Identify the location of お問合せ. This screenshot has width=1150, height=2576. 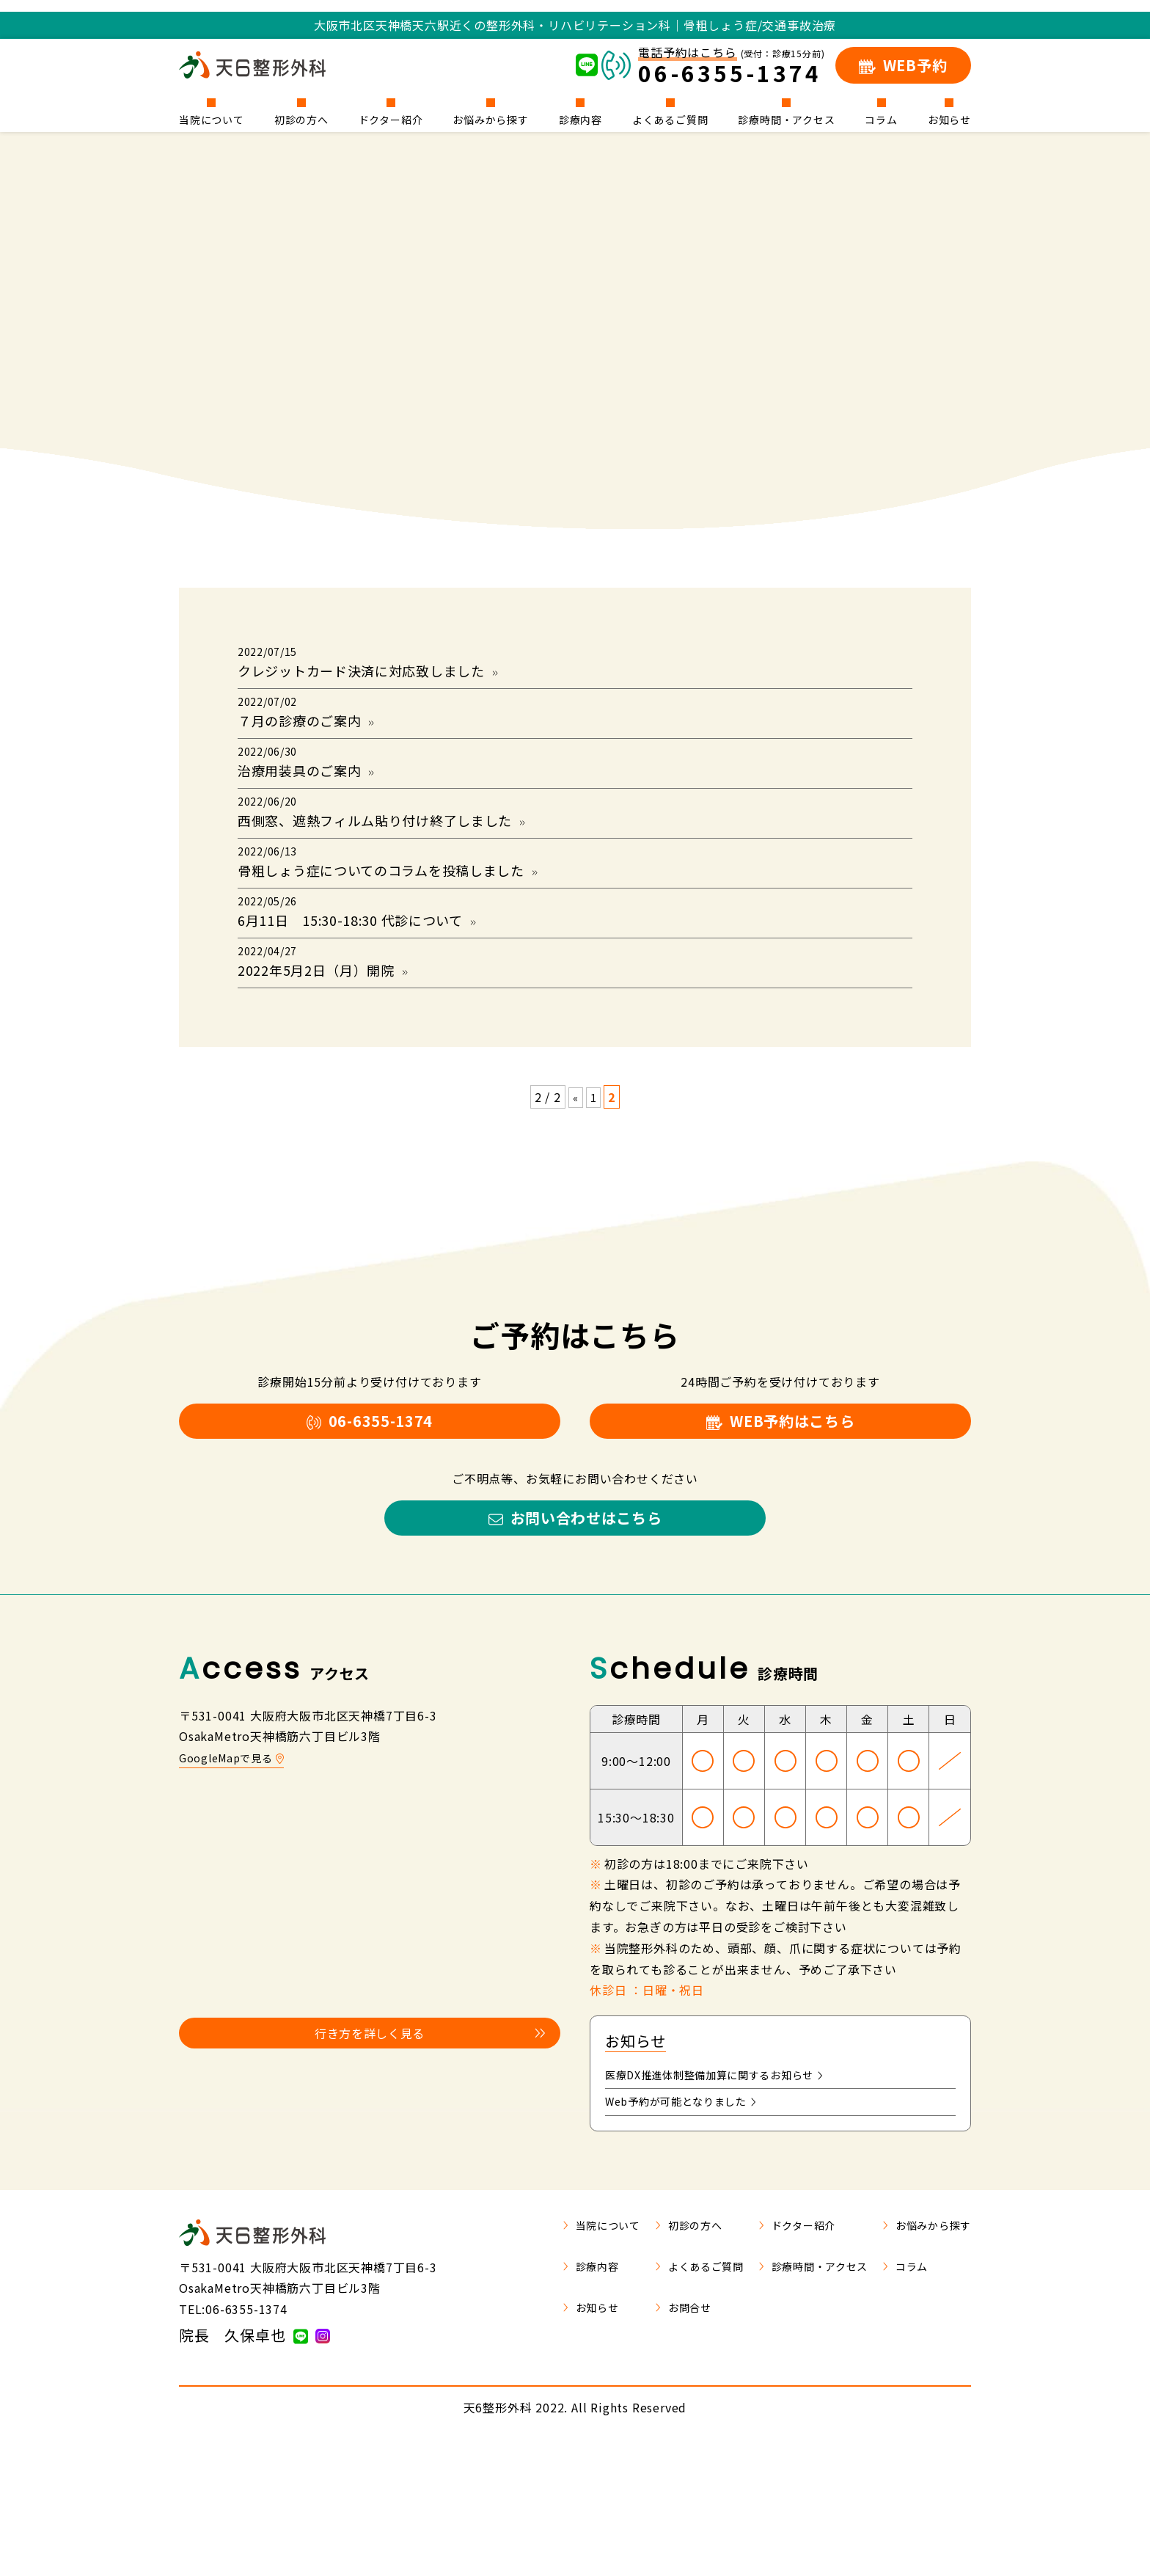
(651, 2442).